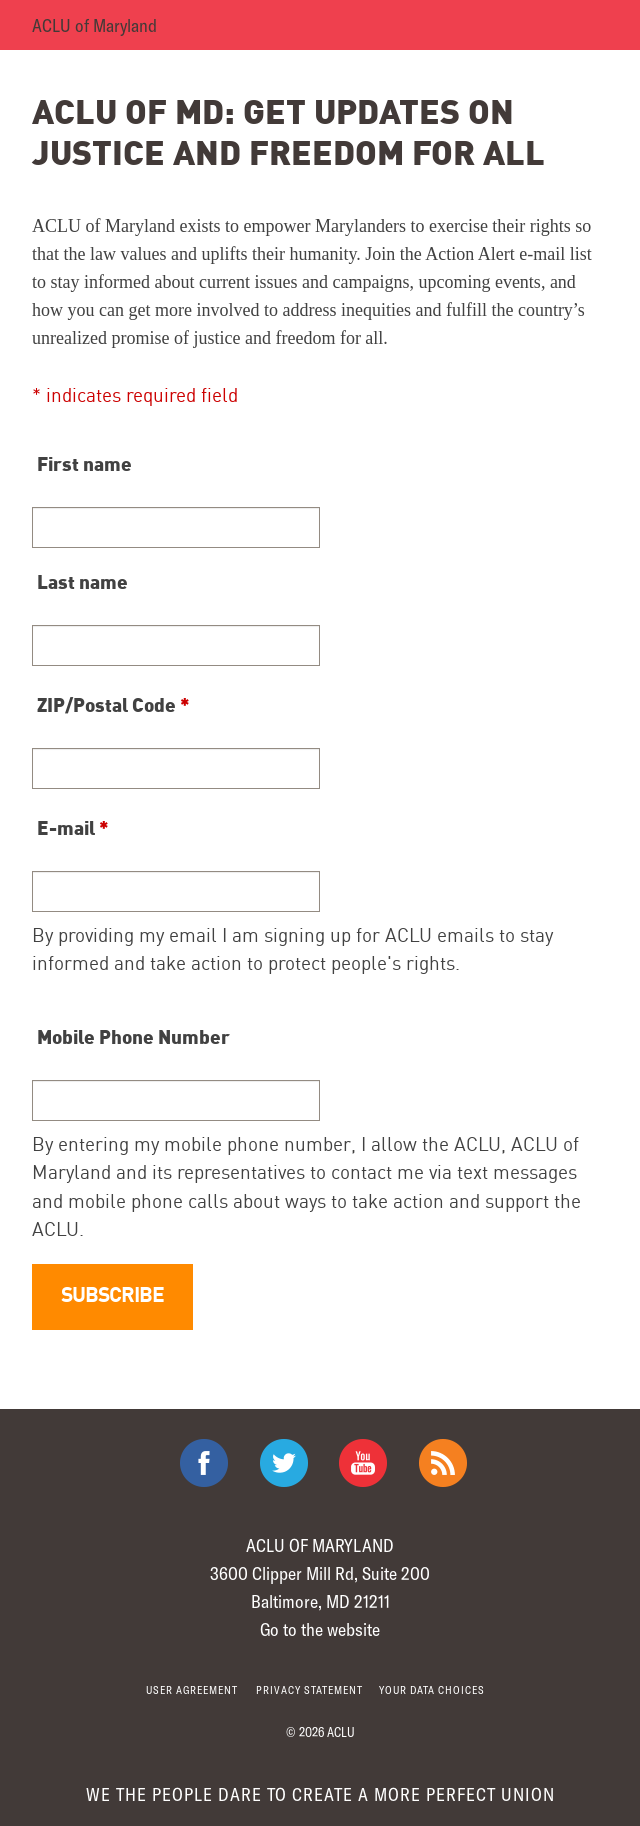 This screenshot has width=640, height=1826. Describe the element at coordinates (133, 1036) in the screenshot. I see `Mobile Phone Number` at that location.